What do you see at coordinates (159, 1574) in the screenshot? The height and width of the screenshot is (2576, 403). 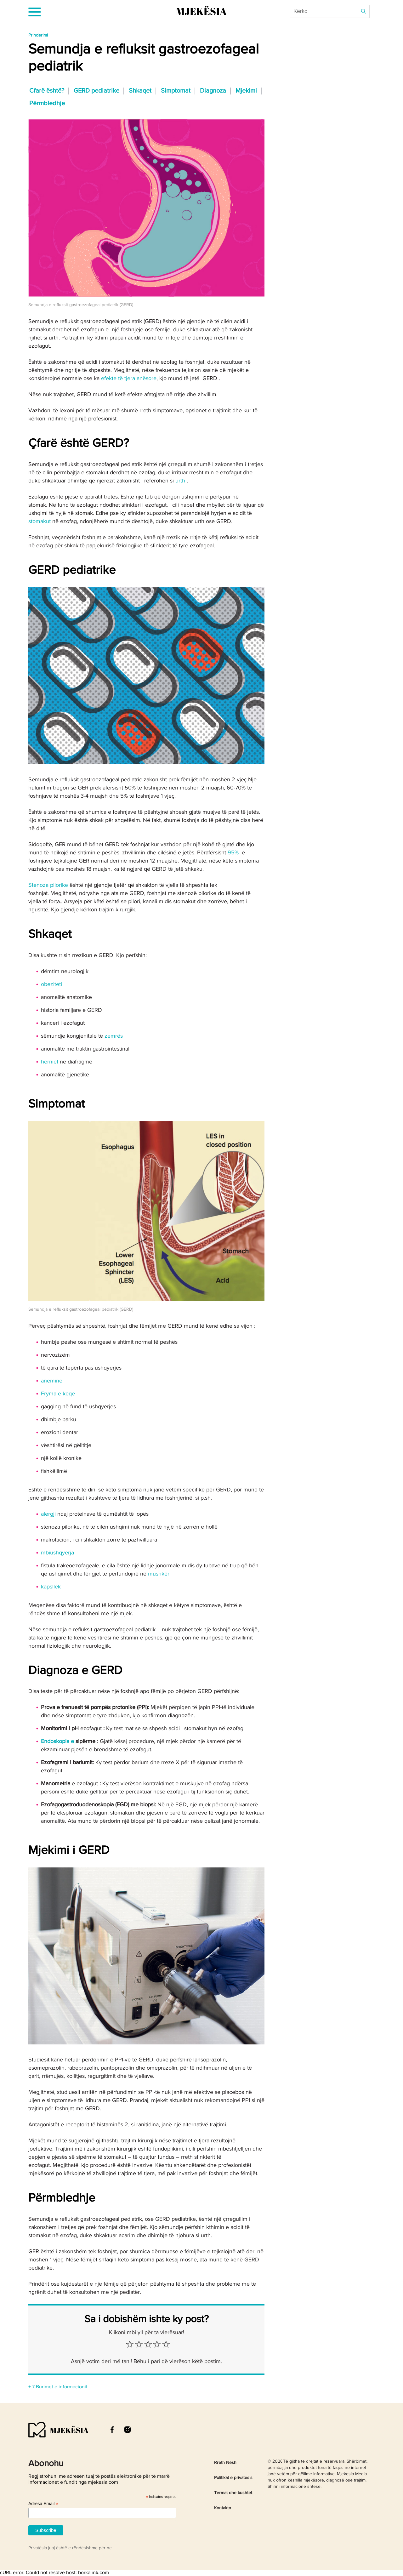 I see `mushkëri` at bounding box center [159, 1574].